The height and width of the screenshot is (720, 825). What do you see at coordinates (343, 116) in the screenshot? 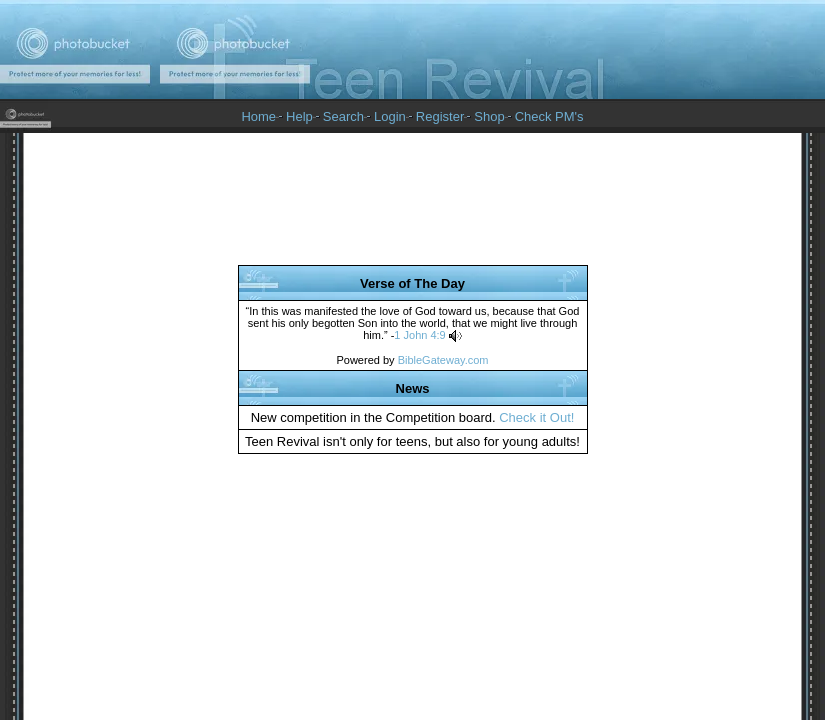
I see `Search` at bounding box center [343, 116].